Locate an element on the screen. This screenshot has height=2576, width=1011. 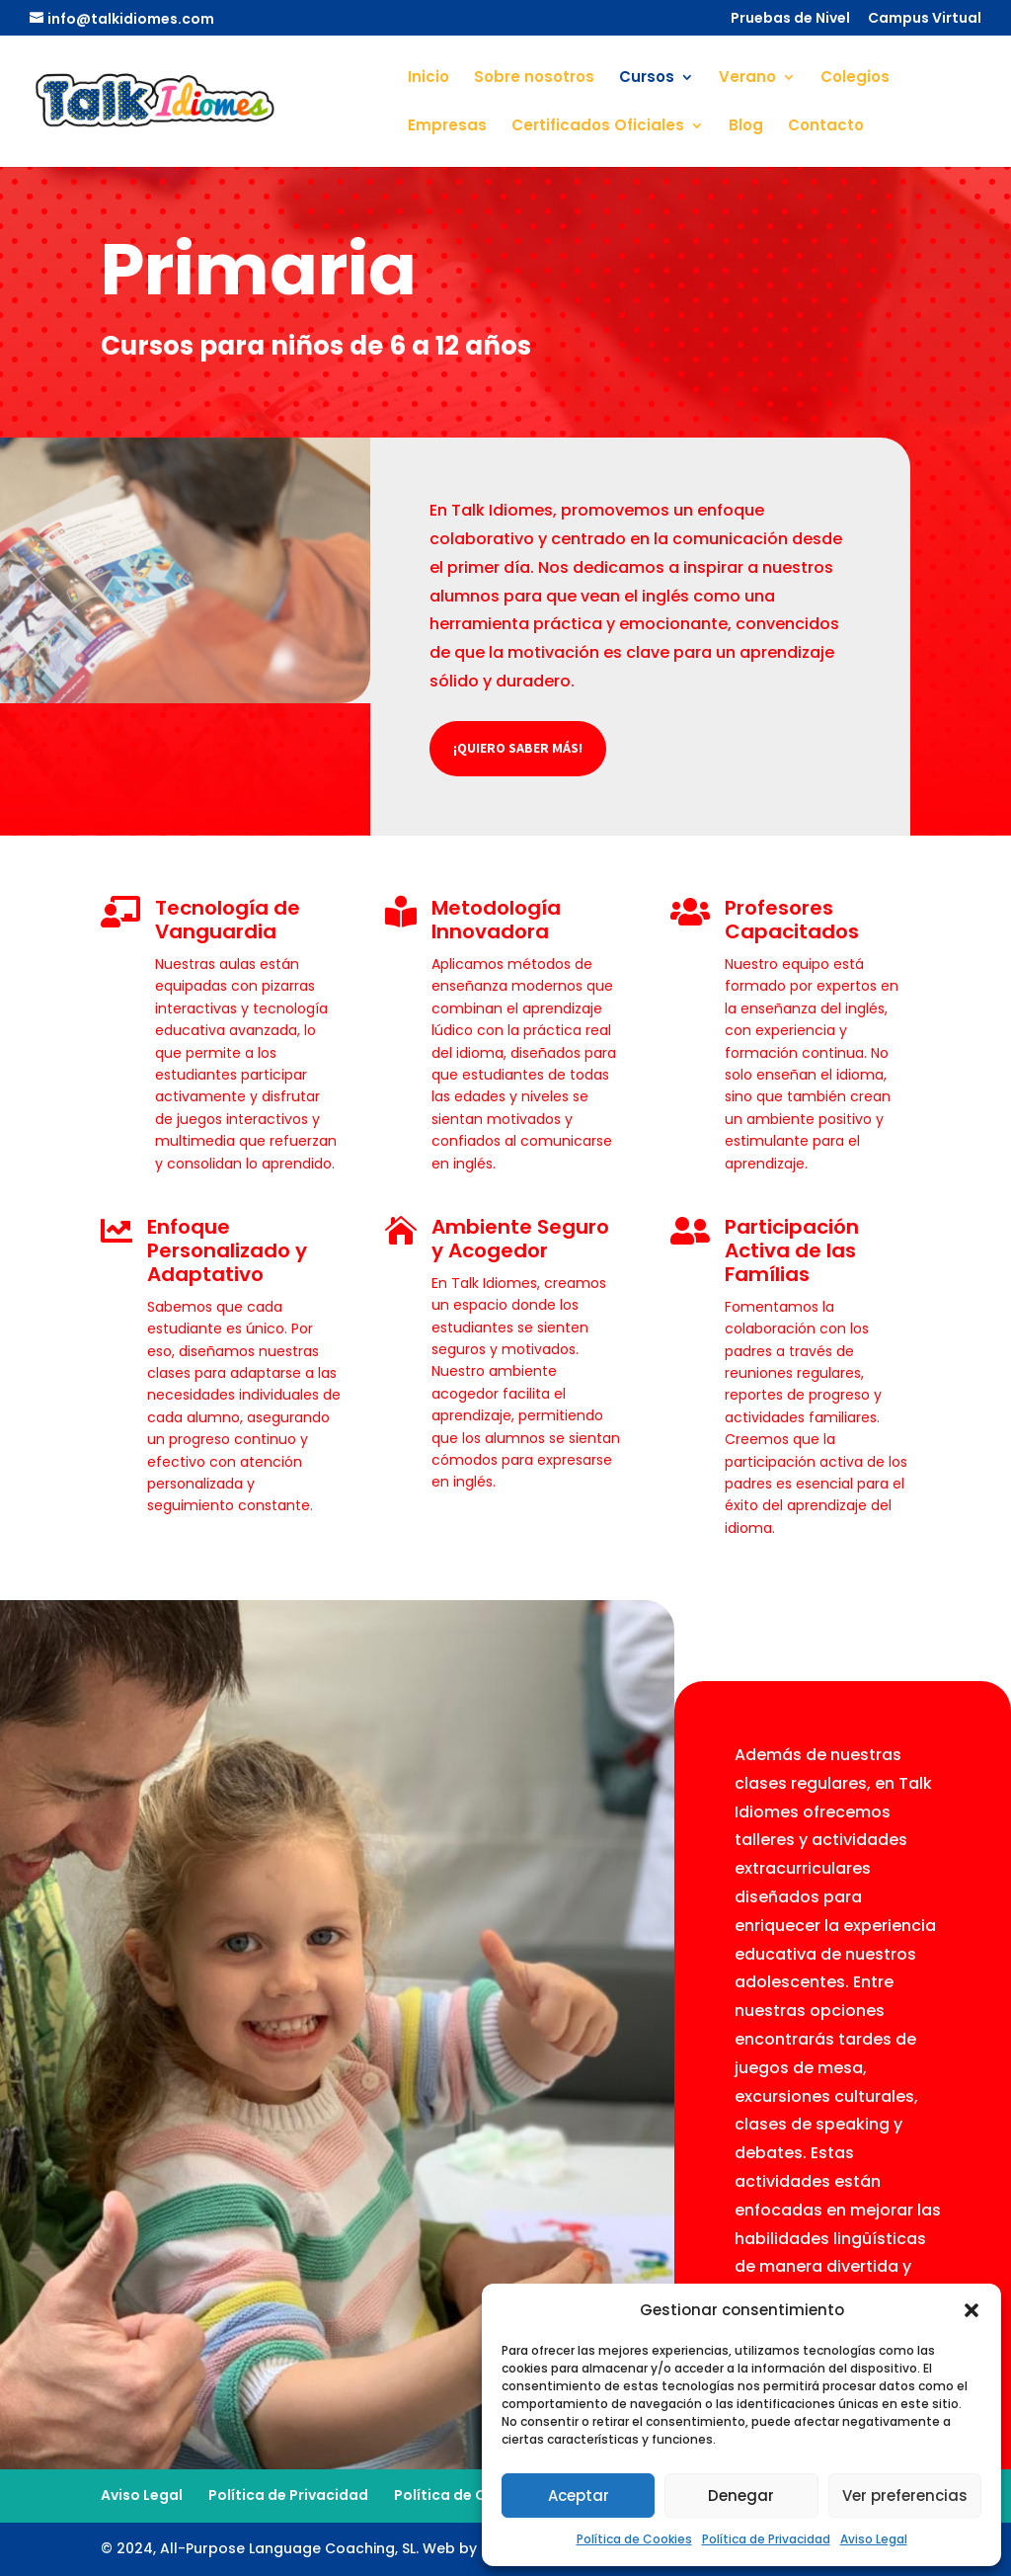
Colegios is located at coordinates (855, 78).